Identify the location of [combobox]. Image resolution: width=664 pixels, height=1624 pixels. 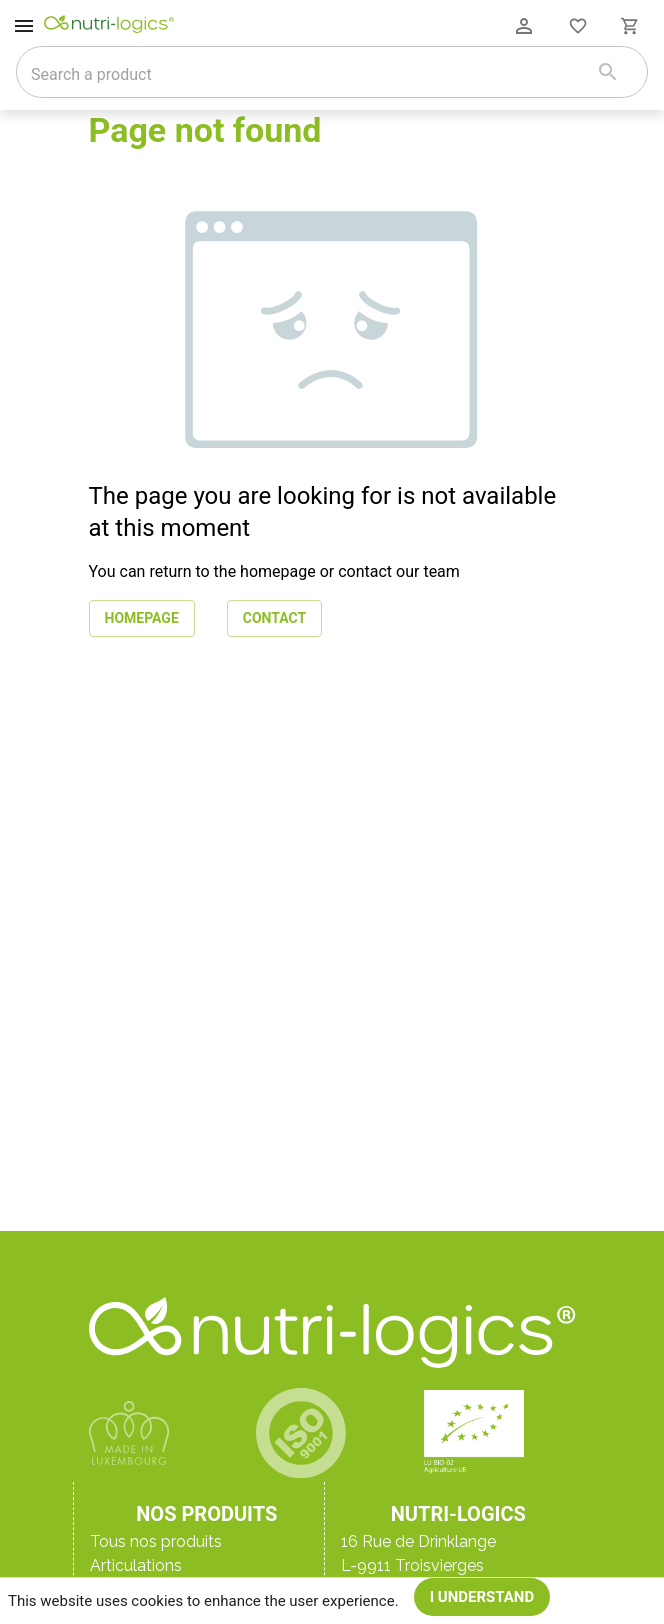
(306, 74).